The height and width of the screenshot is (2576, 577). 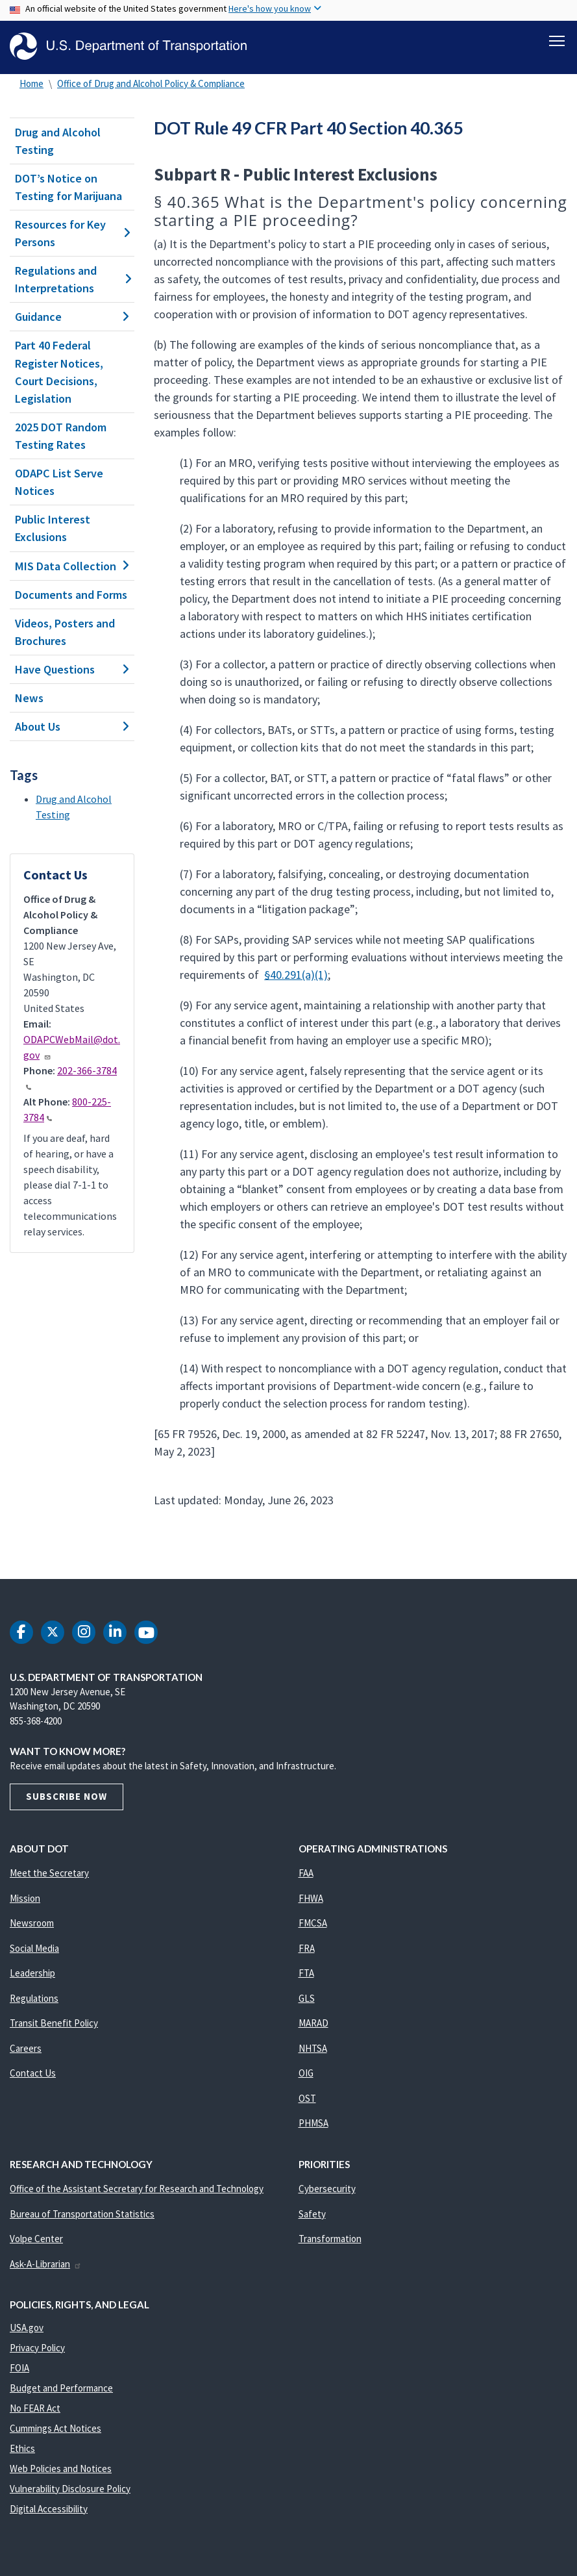 I want to click on NHTSA, so click(x=313, y=2048).